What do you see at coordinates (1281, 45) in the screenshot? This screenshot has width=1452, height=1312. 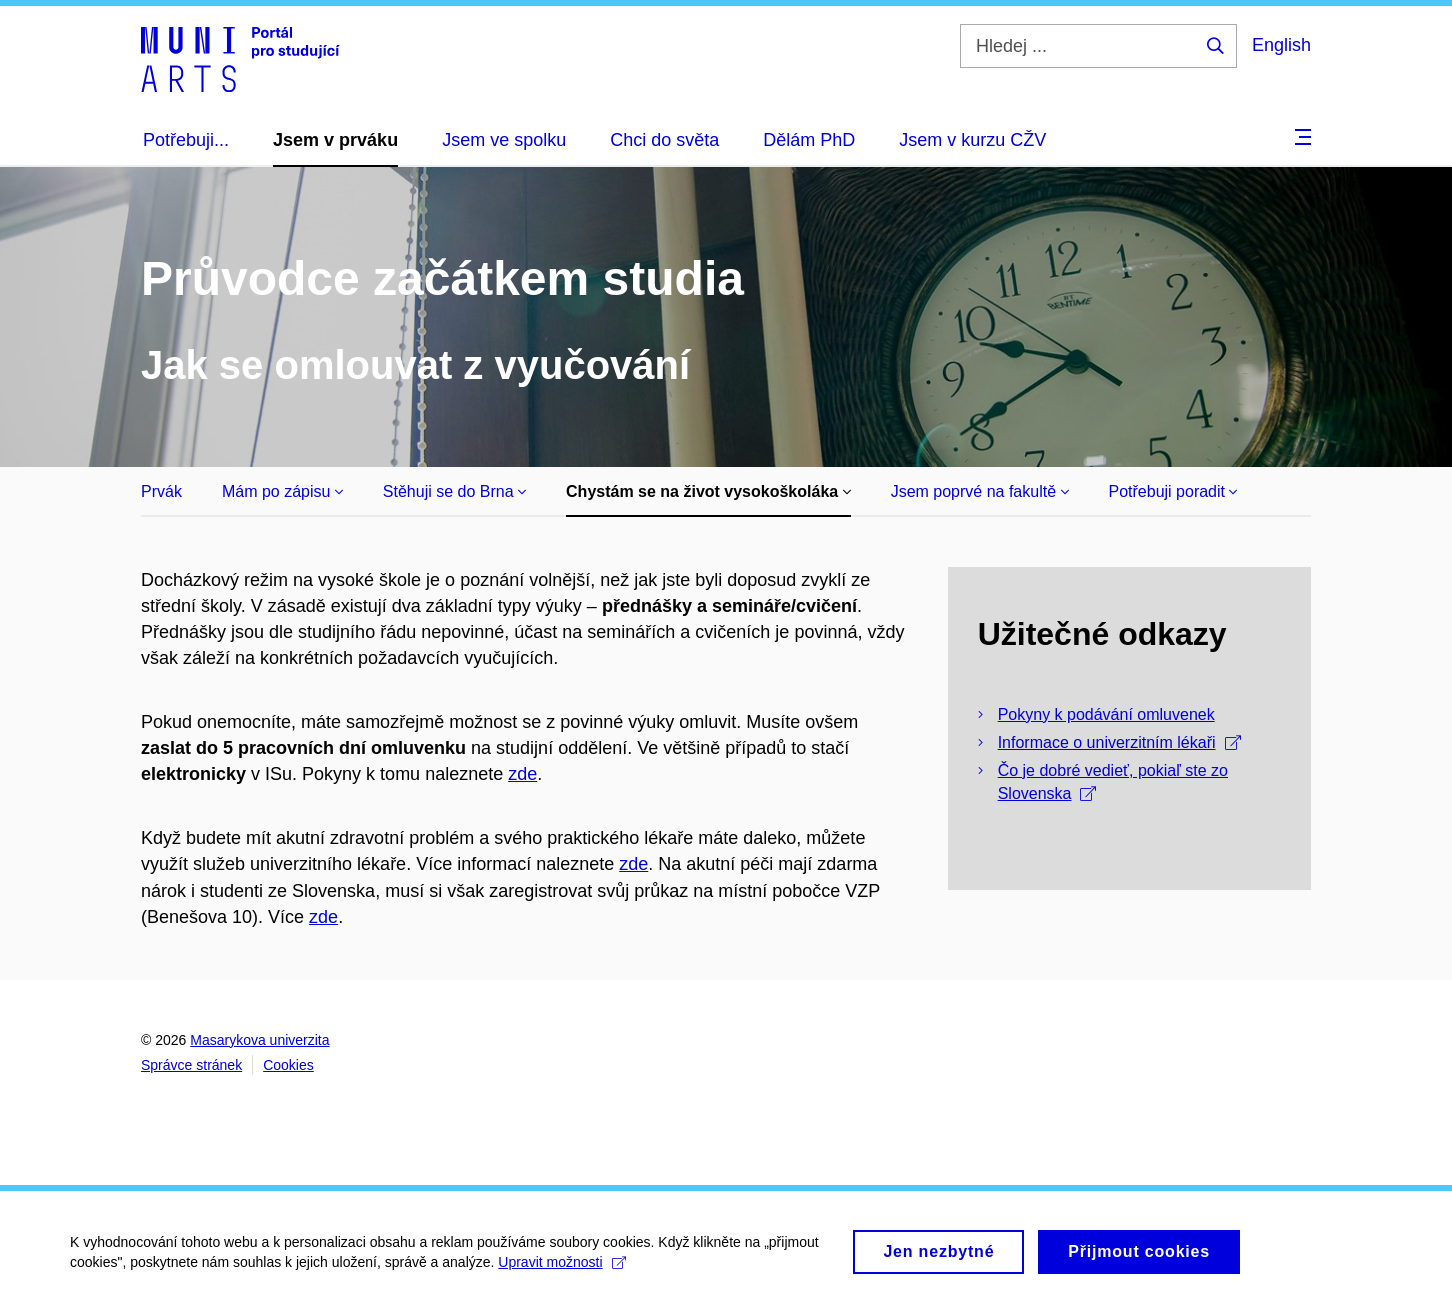 I see `English` at bounding box center [1281, 45].